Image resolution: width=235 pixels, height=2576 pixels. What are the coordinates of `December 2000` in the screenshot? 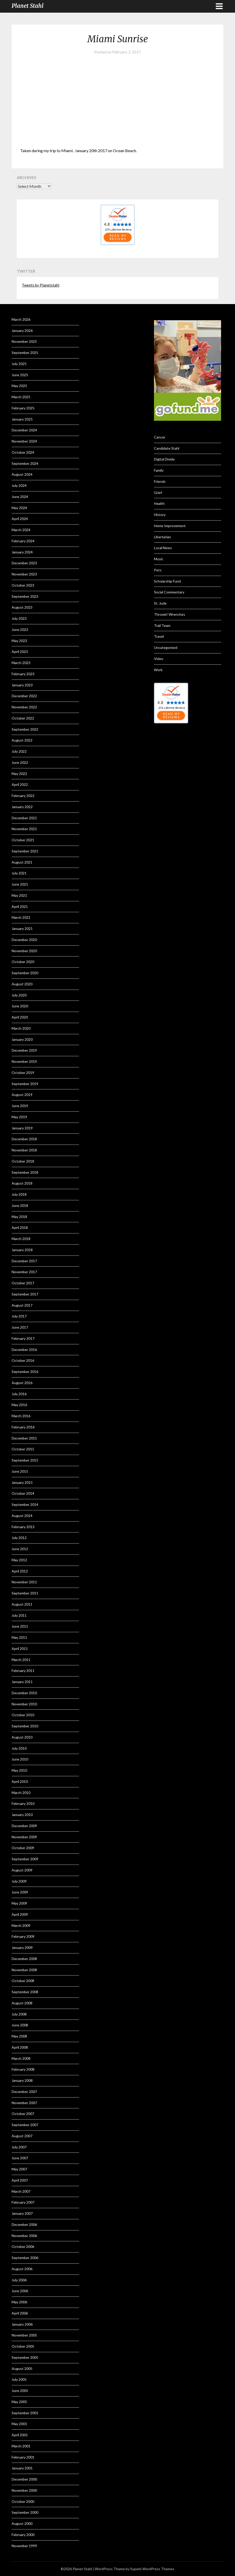 It's located at (24, 2479).